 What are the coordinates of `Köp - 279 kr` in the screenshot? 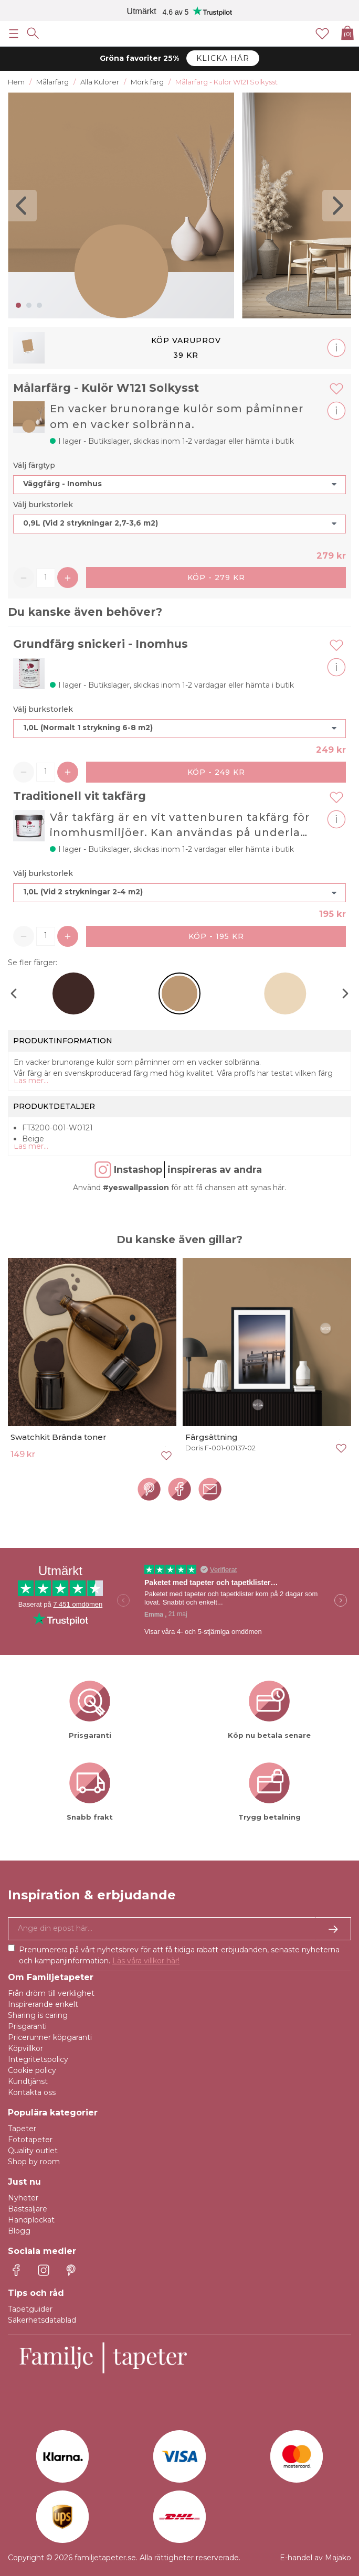 It's located at (216, 577).